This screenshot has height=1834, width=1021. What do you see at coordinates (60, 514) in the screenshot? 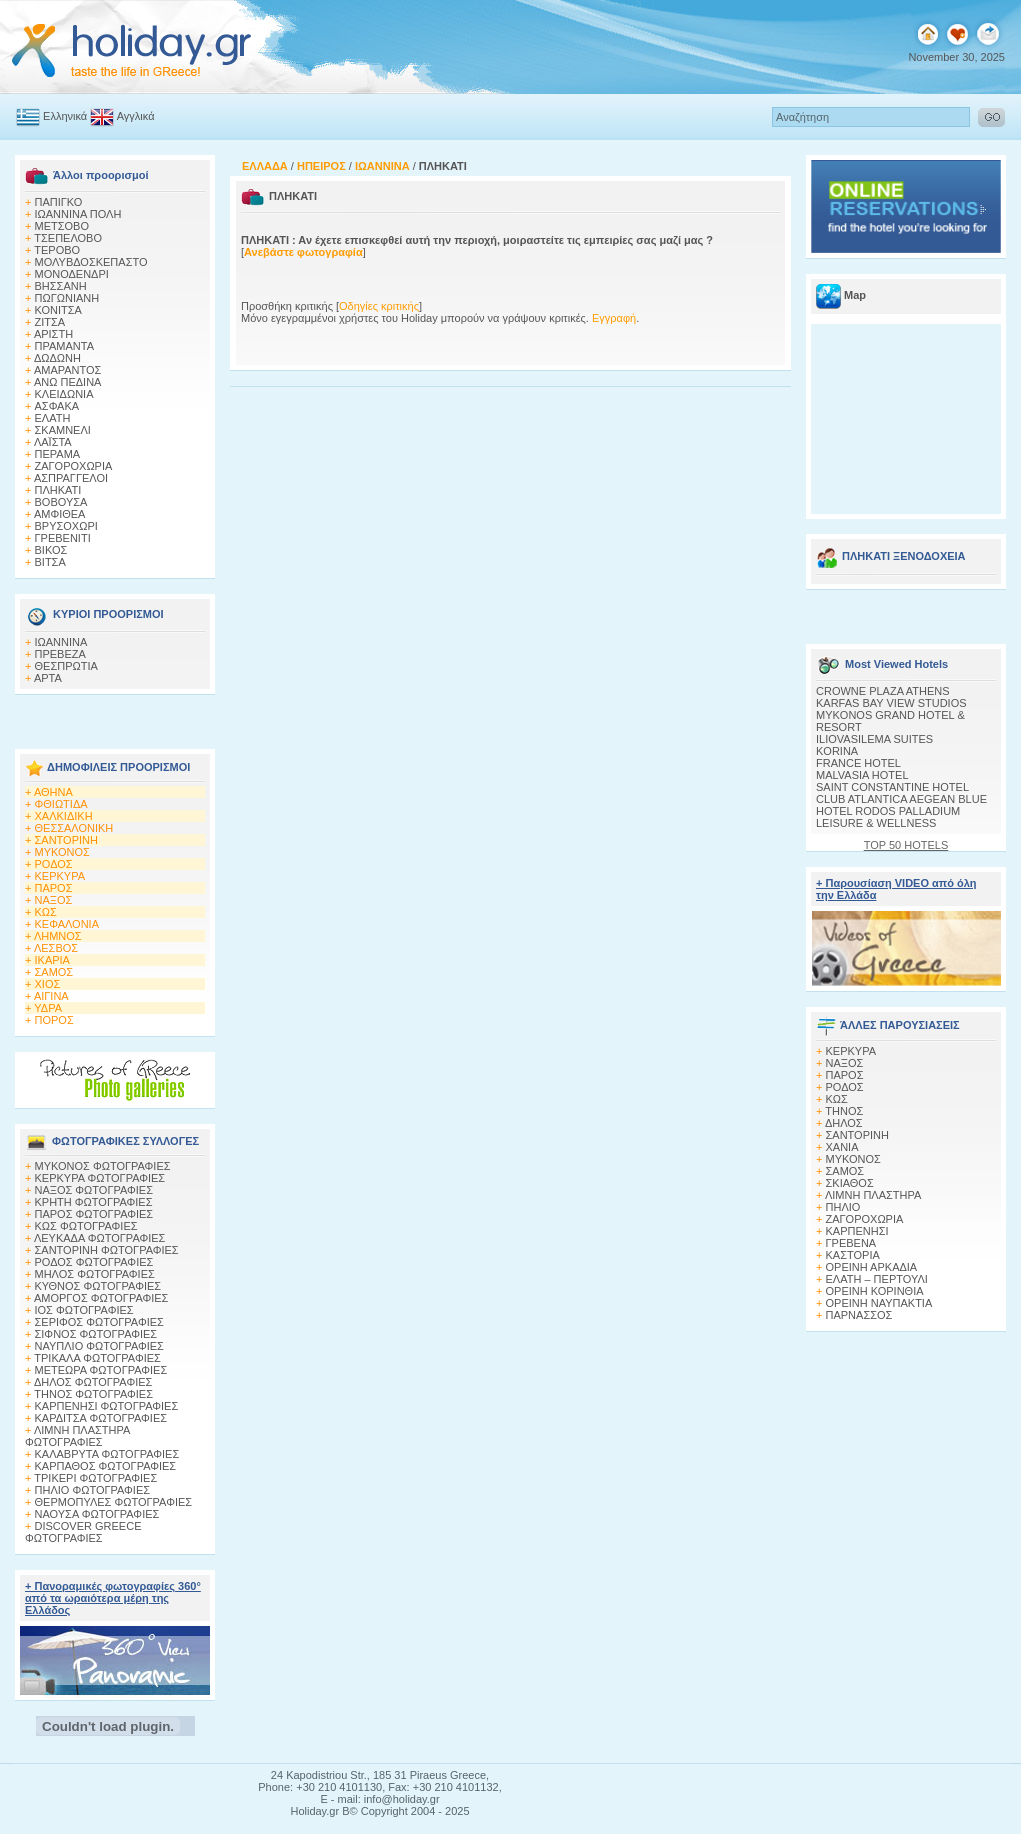
I see `ΑΜΦΙΘΕΑ` at bounding box center [60, 514].